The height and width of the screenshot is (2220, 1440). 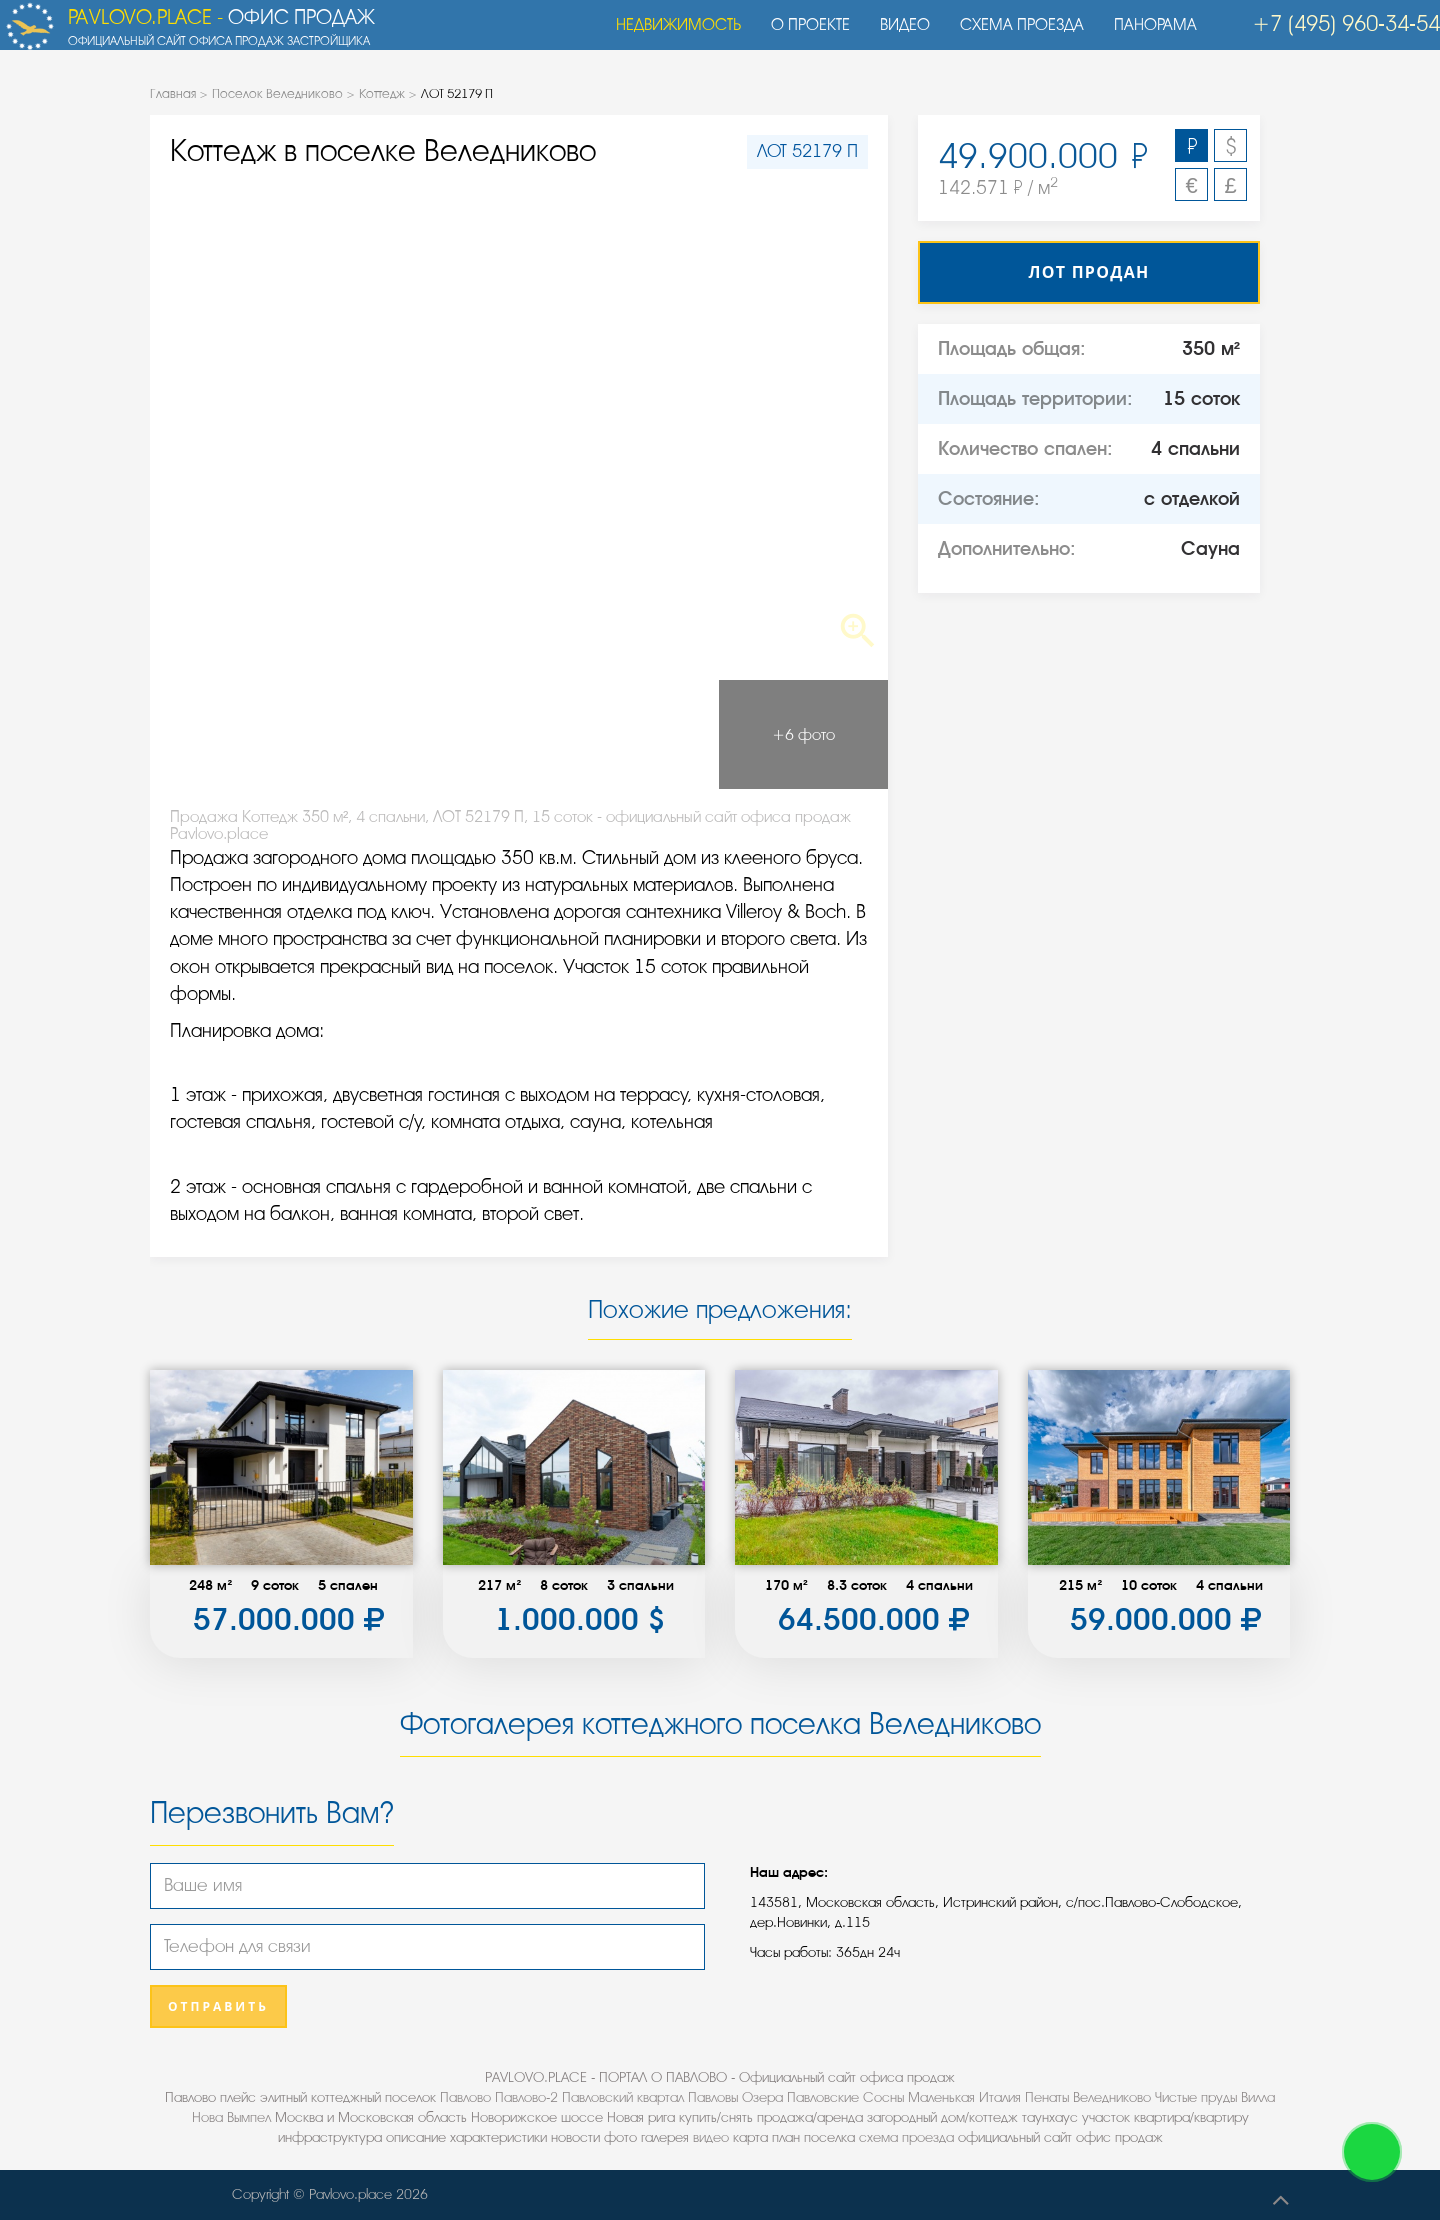 I want to click on Маленькая Италия, so click(x=964, y=2097).